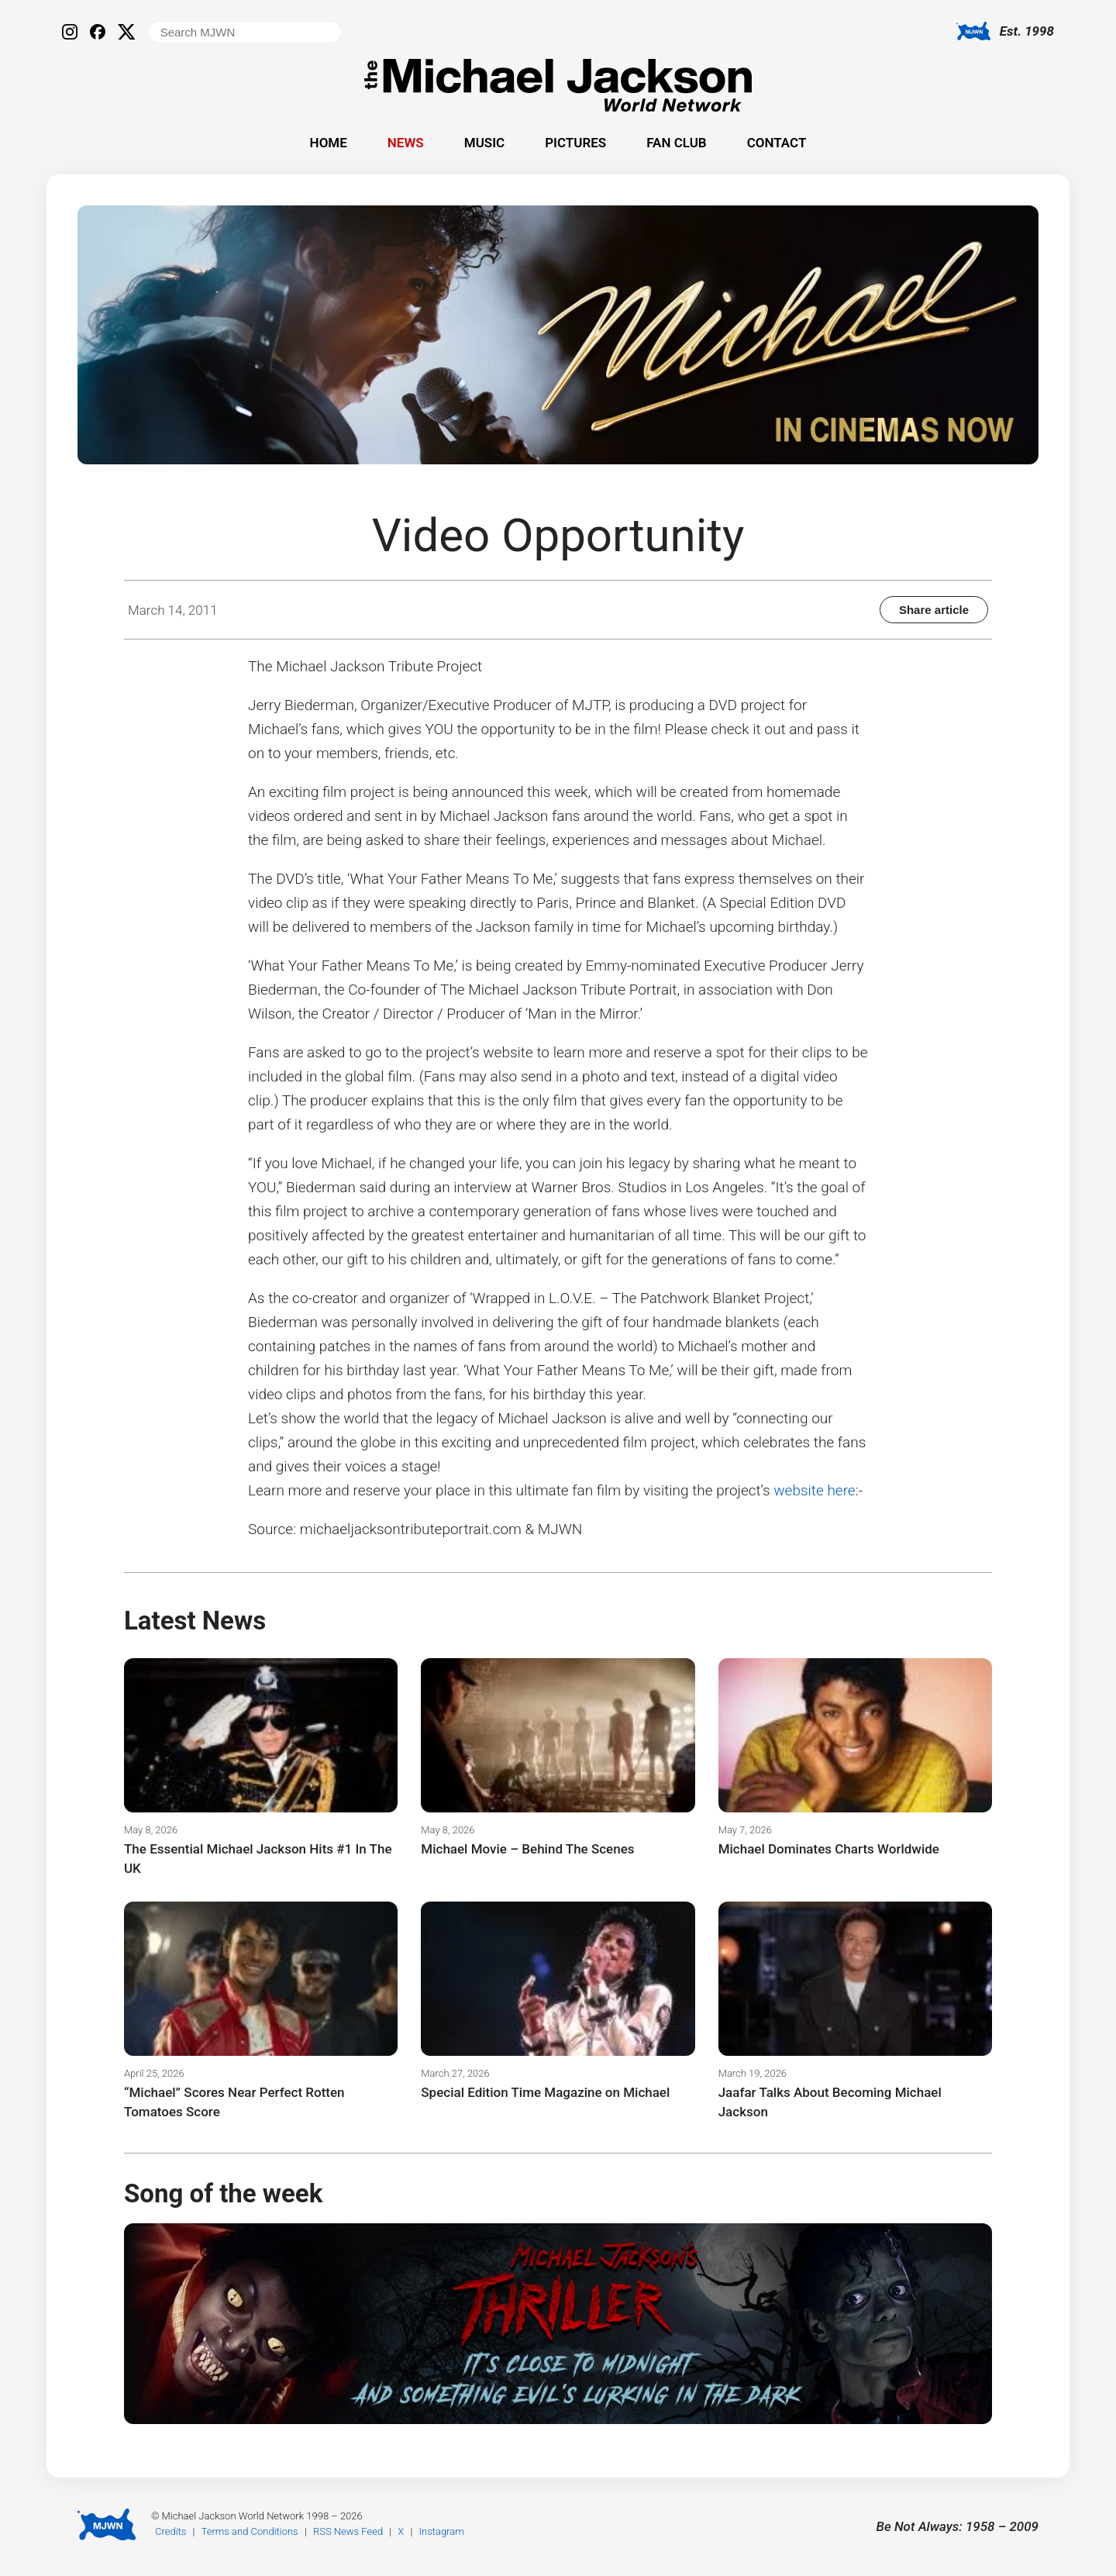  Describe the element at coordinates (777, 142) in the screenshot. I see `Contact` at that location.